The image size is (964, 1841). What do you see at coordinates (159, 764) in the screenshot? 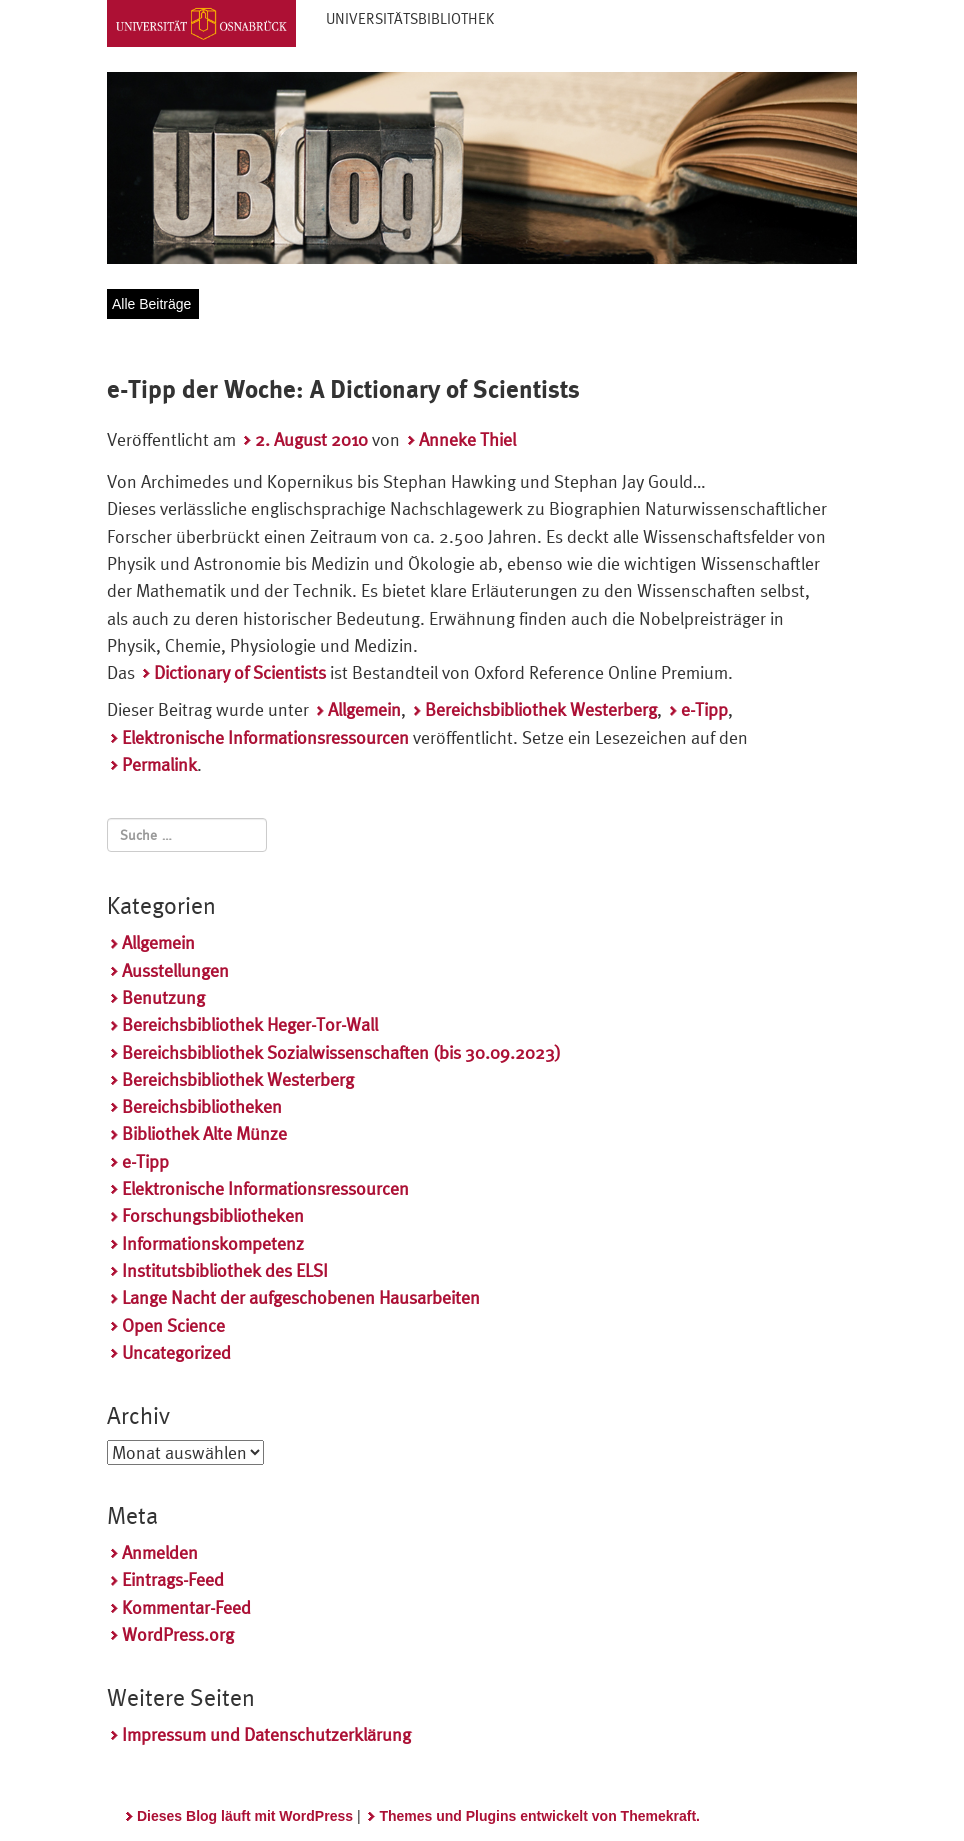
I see `Permalink` at bounding box center [159, 764].